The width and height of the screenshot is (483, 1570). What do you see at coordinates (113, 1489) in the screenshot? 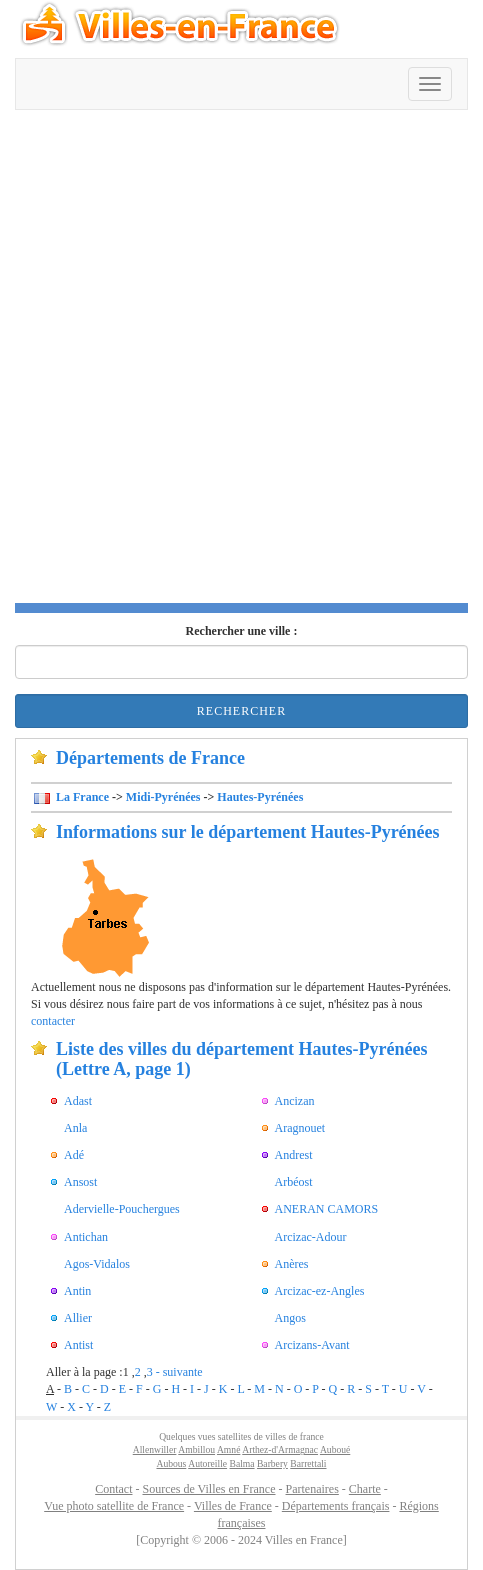
I see `Contact` at bounding box center [113, 1489].